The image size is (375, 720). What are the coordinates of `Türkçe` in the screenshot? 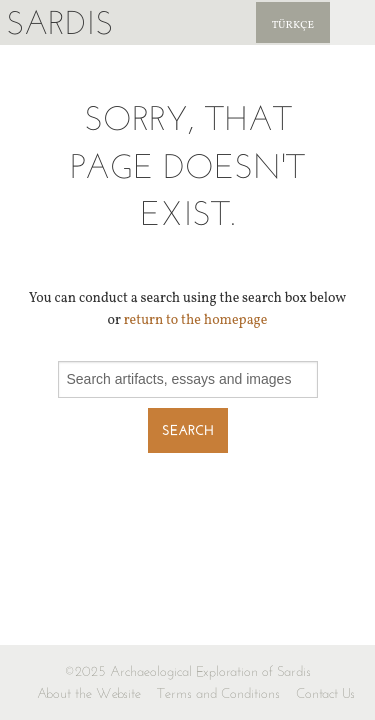 It's located at (293, 25).